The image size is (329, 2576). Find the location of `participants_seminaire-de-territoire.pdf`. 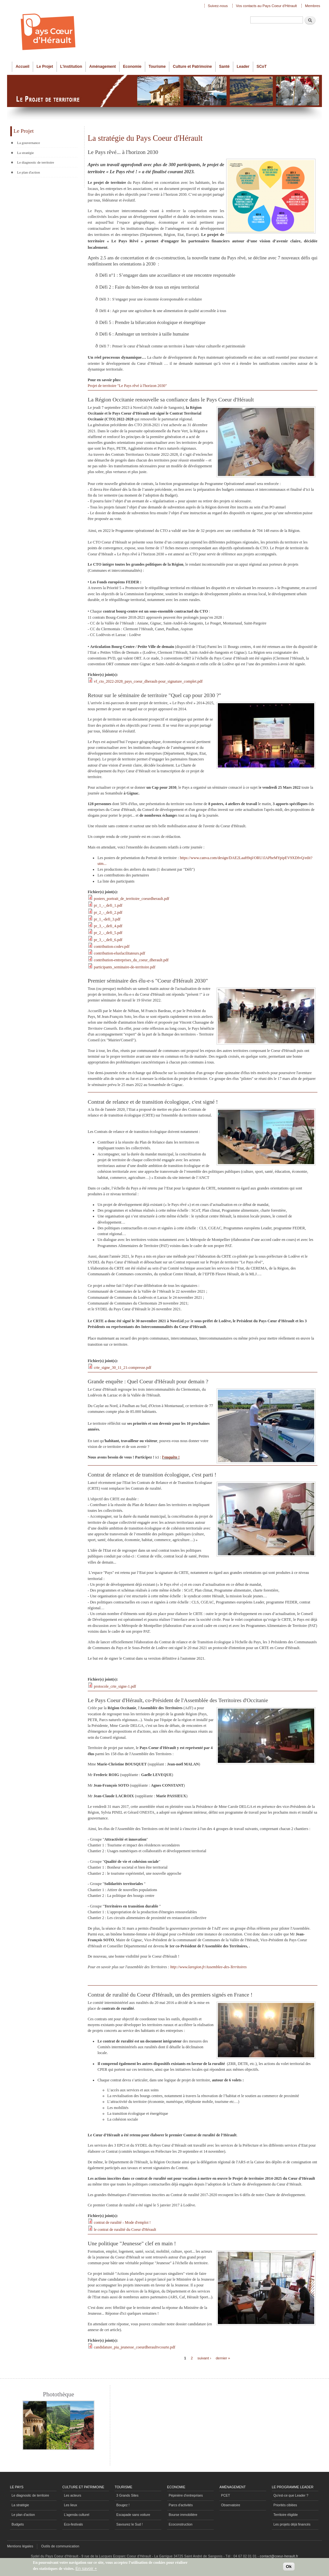

participants_seminaire-de-territoire.pdf is located at coordinates (124, 967).